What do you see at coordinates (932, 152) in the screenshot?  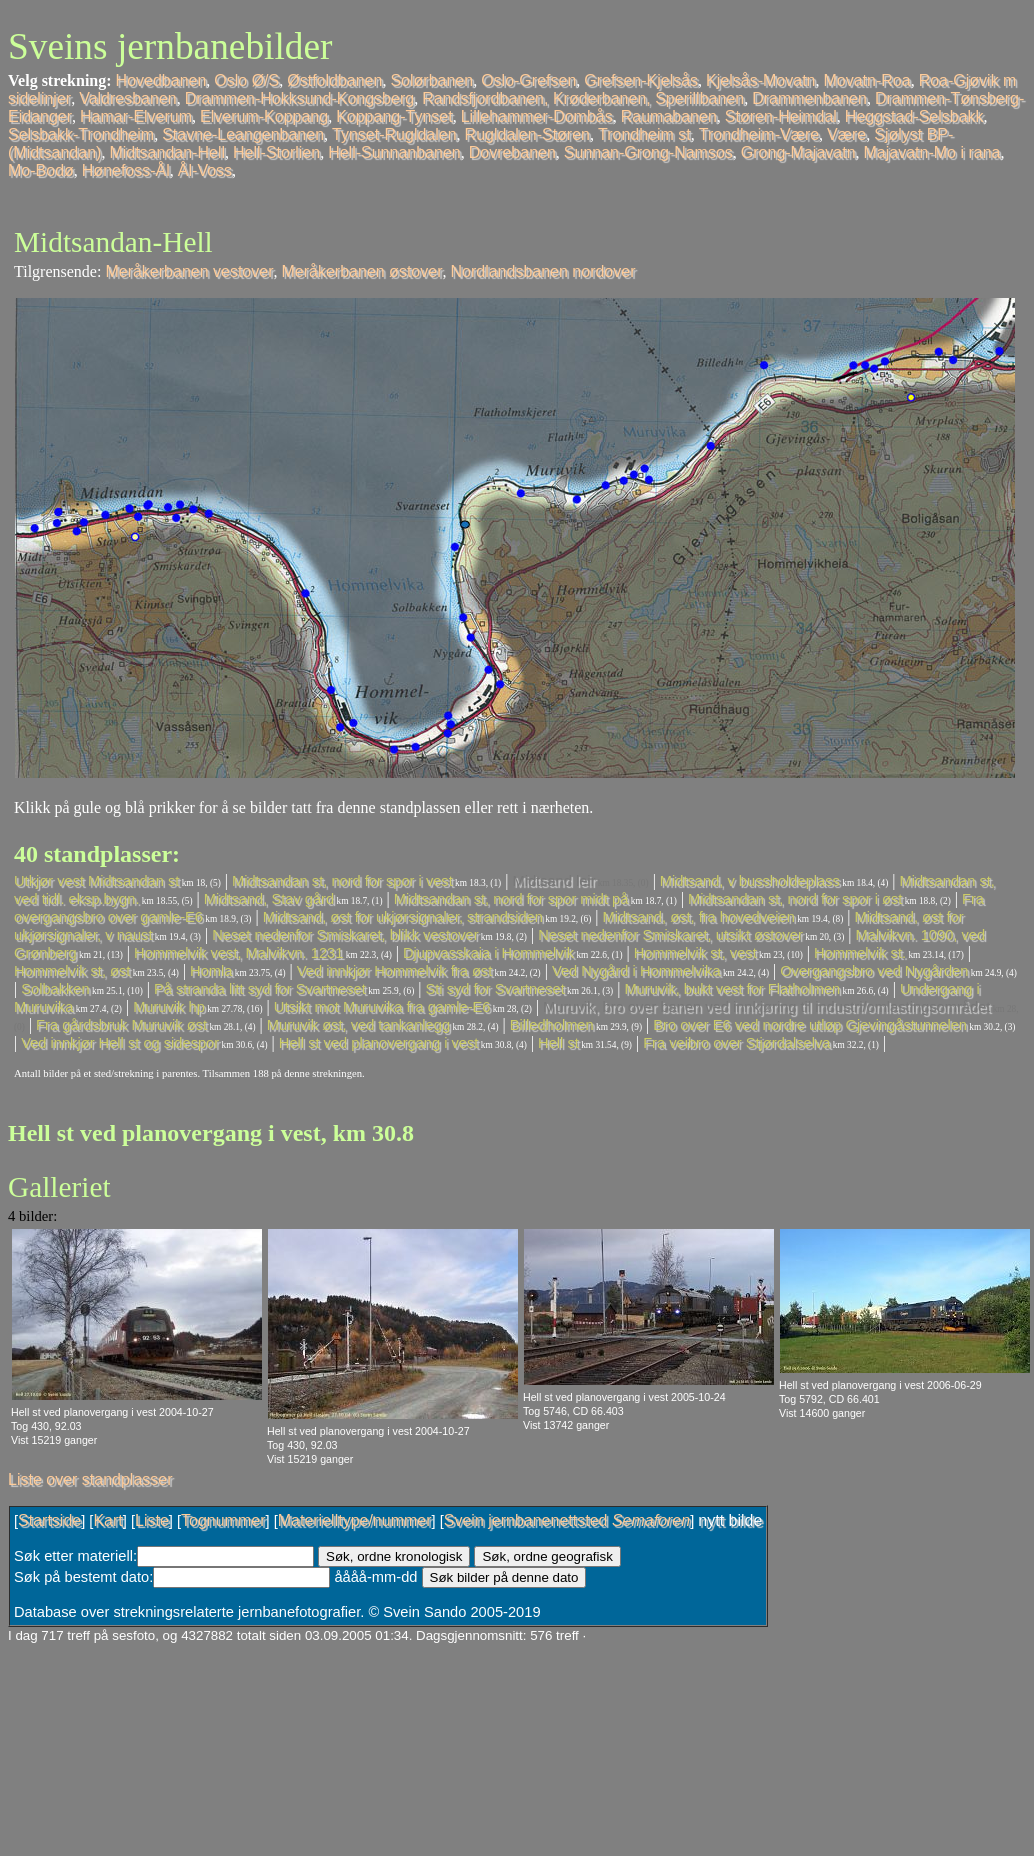 I see `Majavatn-Mo i rana` at bounding box center [932, 152].